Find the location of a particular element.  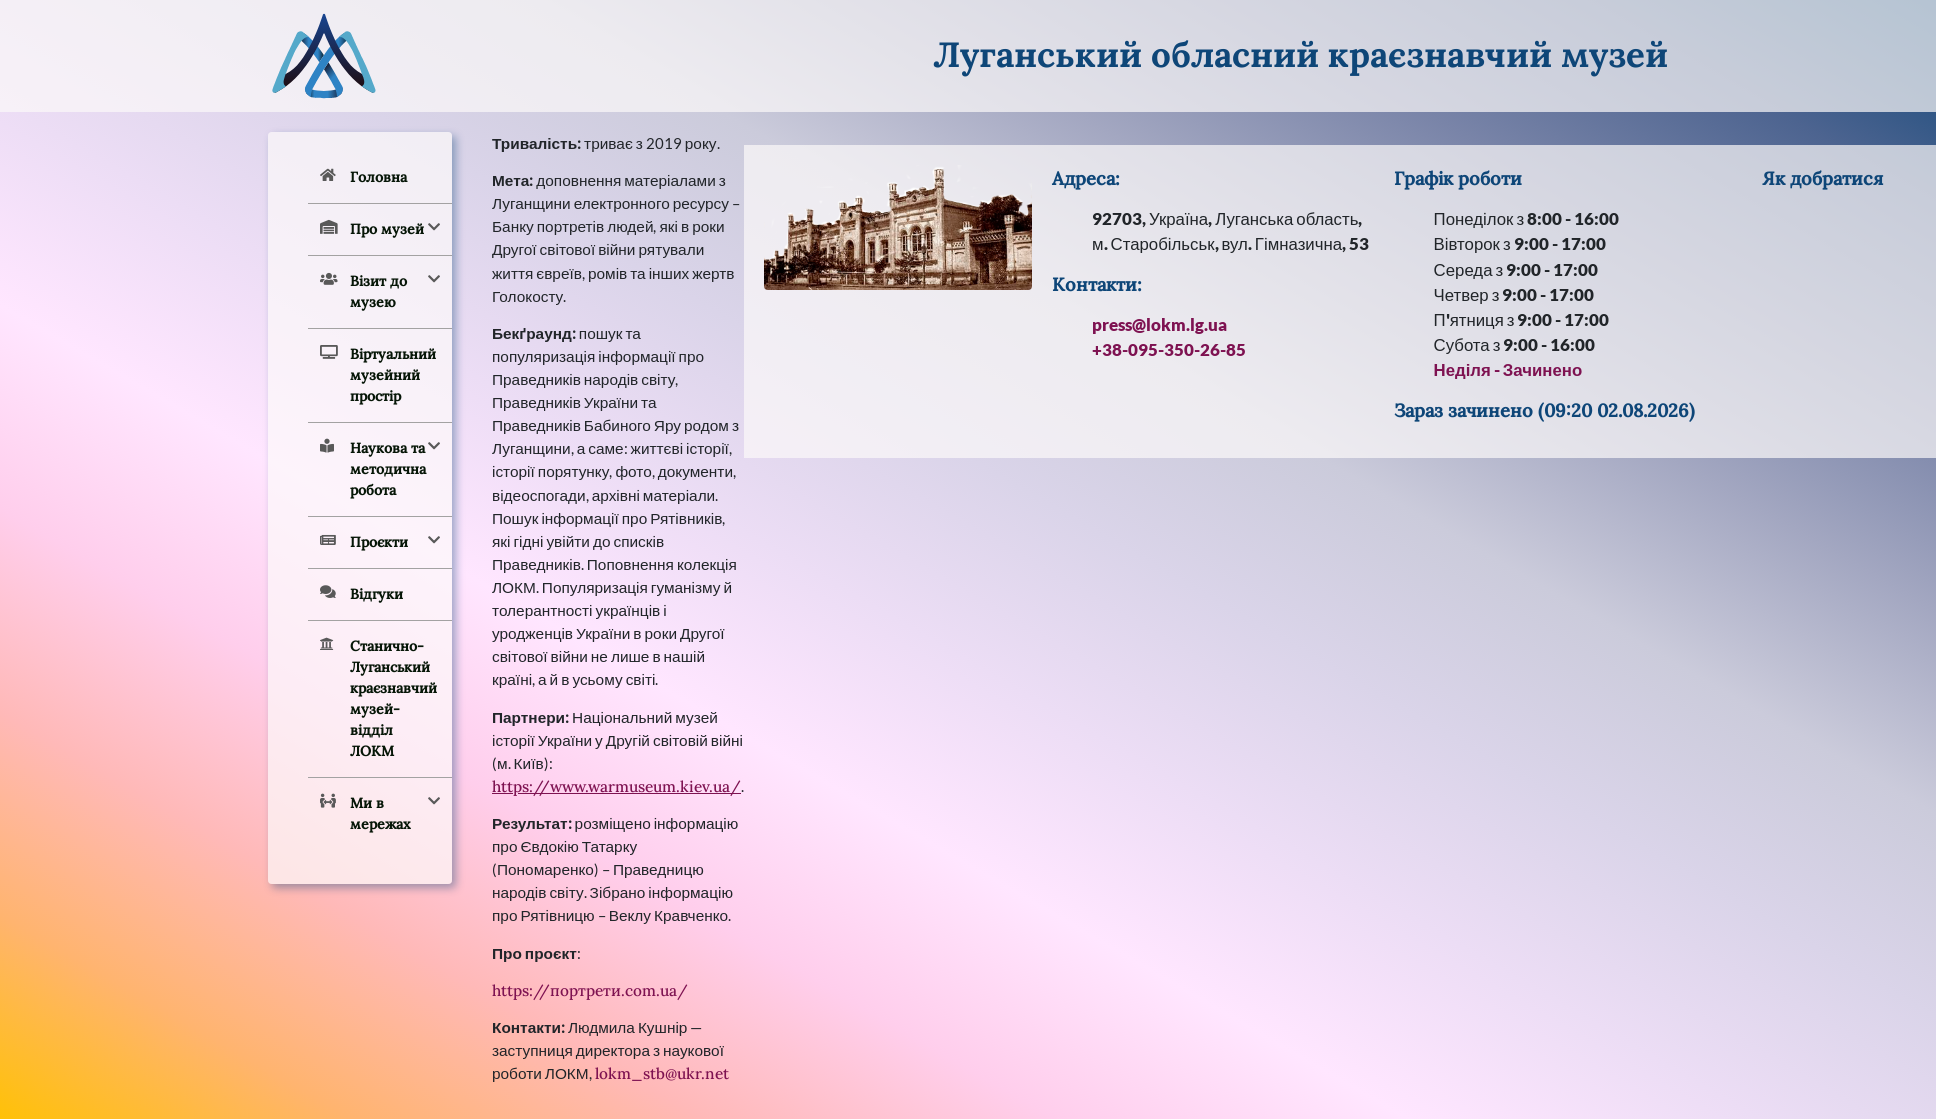

https://портрети.com.ua/ is located at coordinates (590, 990).